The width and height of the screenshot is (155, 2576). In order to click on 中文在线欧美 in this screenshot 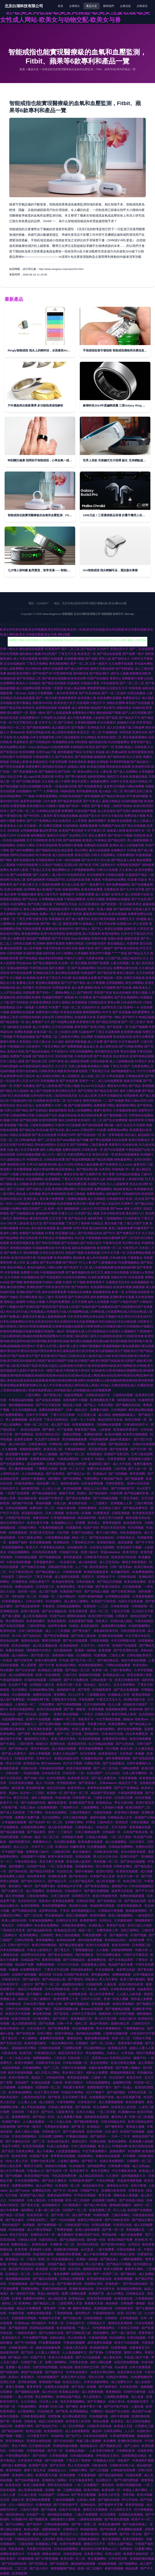, I will do `click(105, 1969)`.